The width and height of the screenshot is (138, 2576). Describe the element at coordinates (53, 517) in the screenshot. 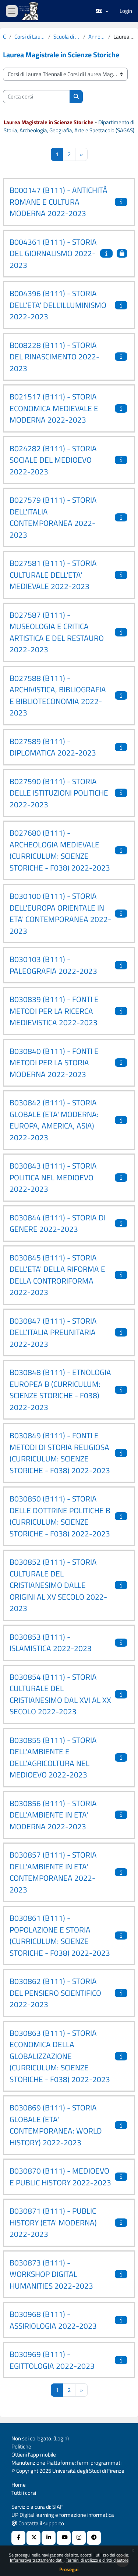

I see `B027579 (B111) - STORIA DELL'ITALIA CONTEMPORANEA 2022-2023` at that location.